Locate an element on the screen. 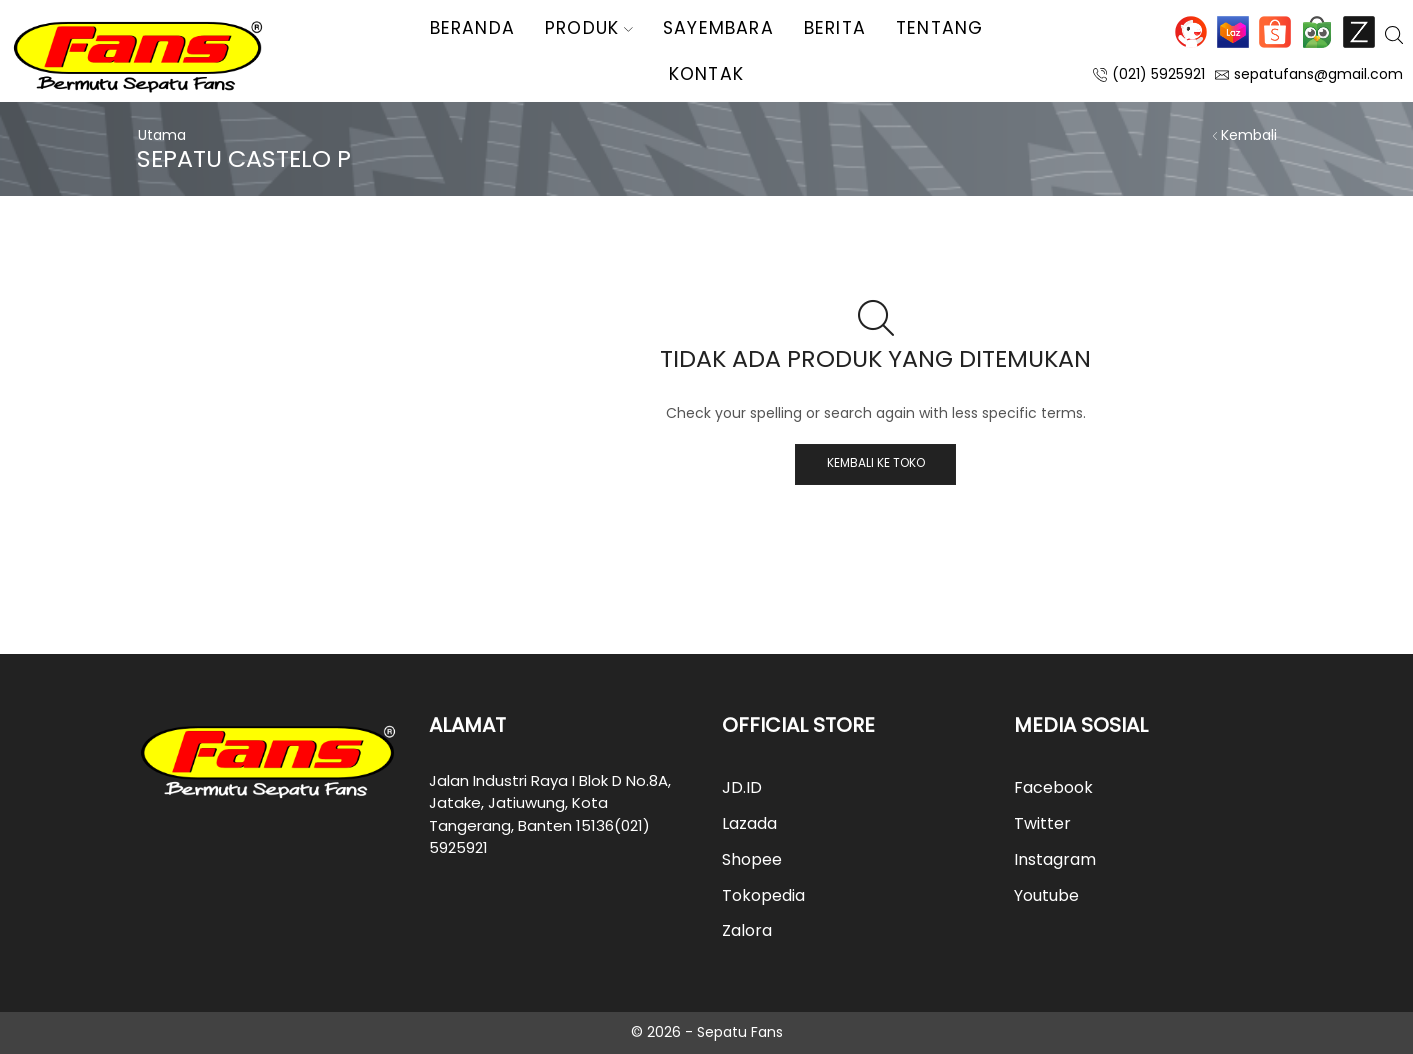 The width and height of the screenshot is (1413, 1054). Kontak is located at coordinates (706, 74).